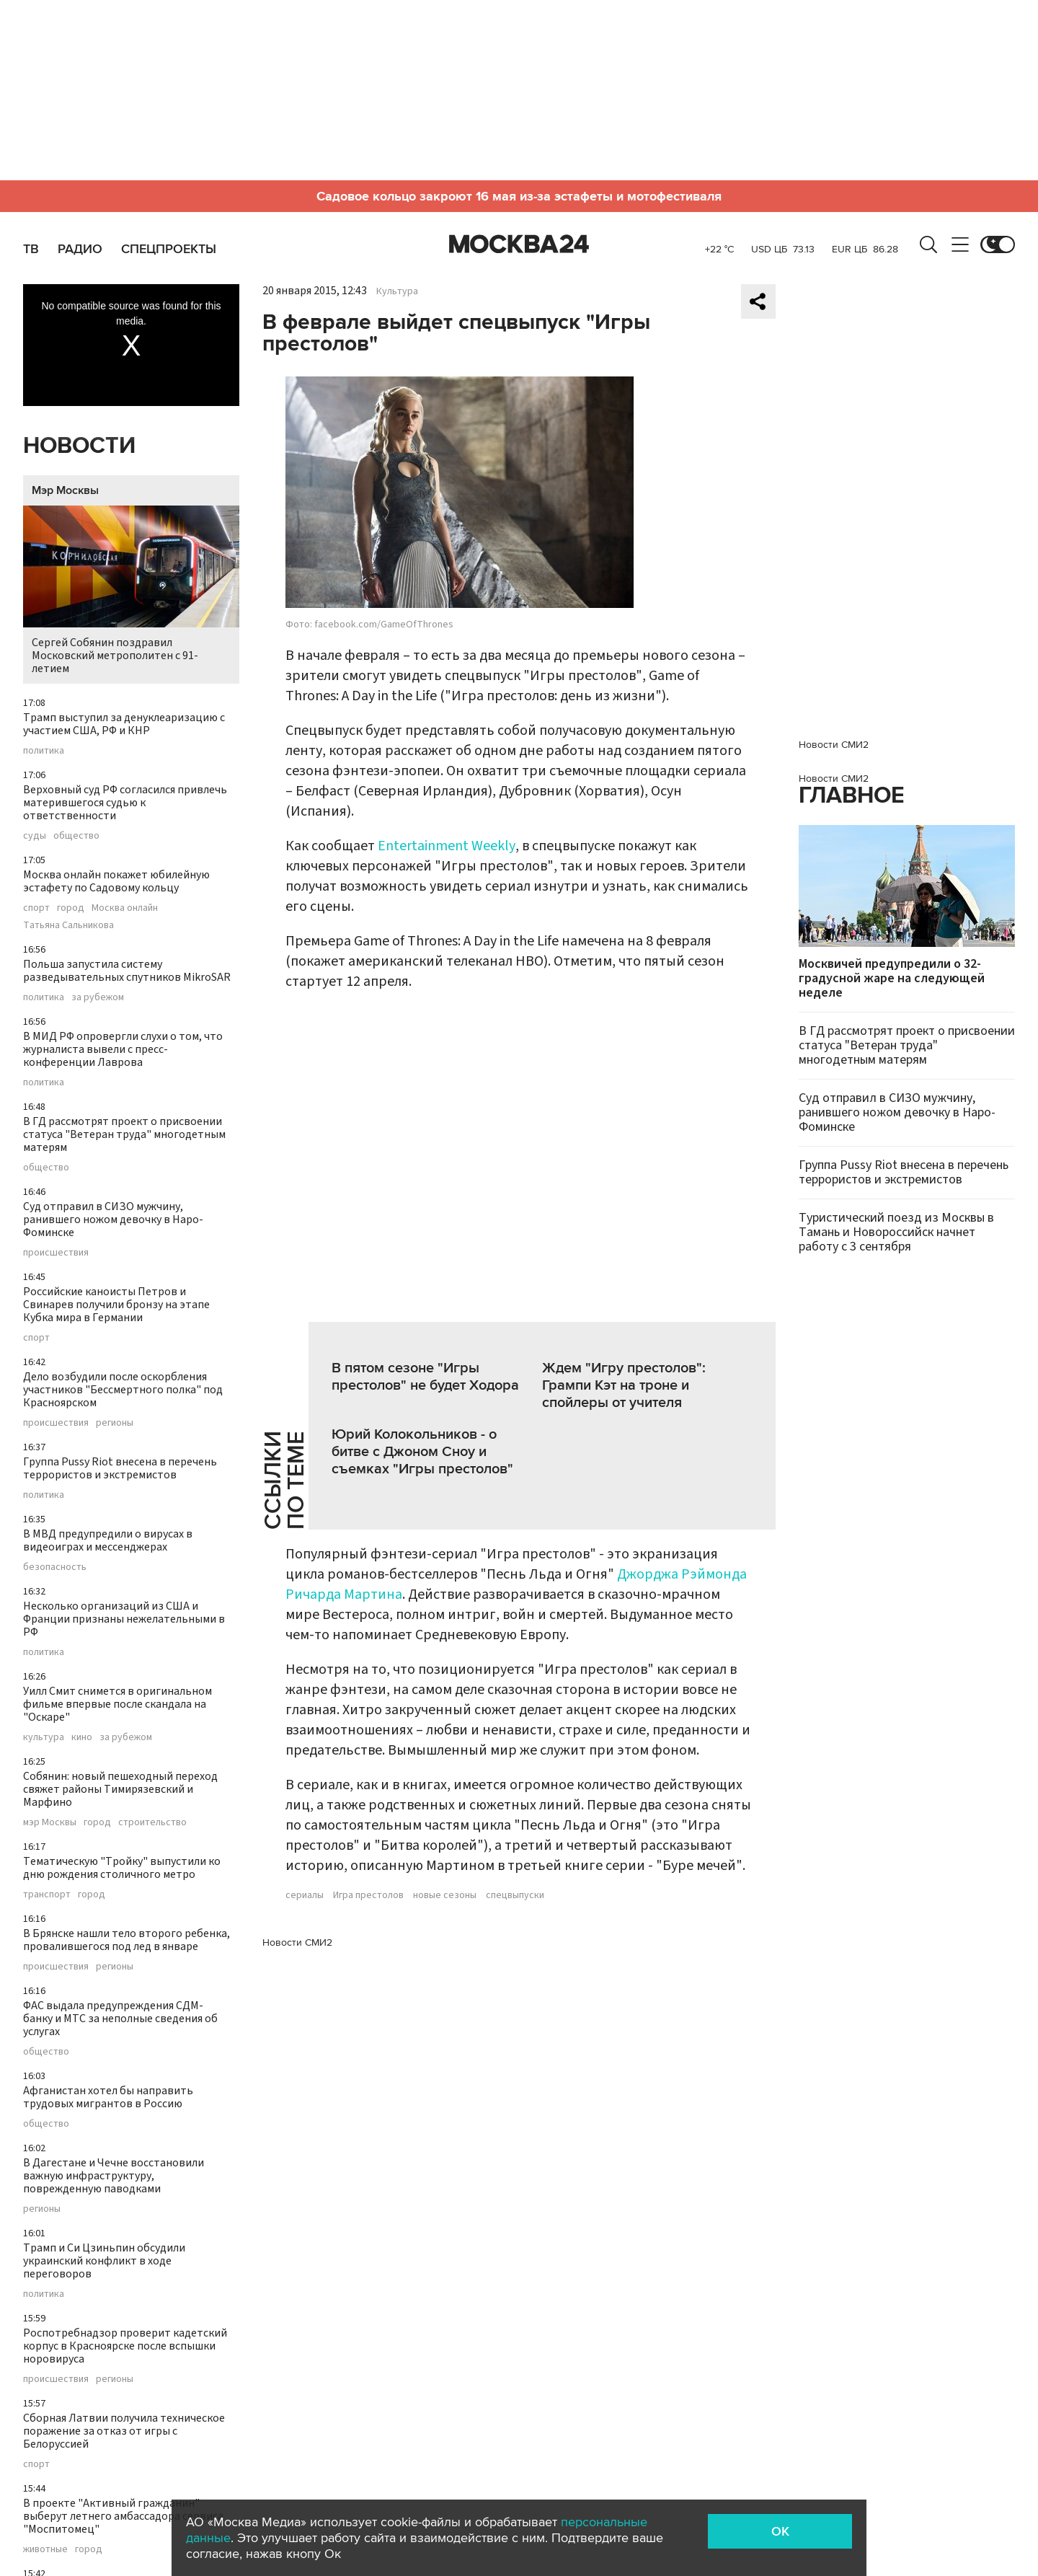 This screenshot has height=2576, width=1038. I want to click on культура, so click(43, 1737).